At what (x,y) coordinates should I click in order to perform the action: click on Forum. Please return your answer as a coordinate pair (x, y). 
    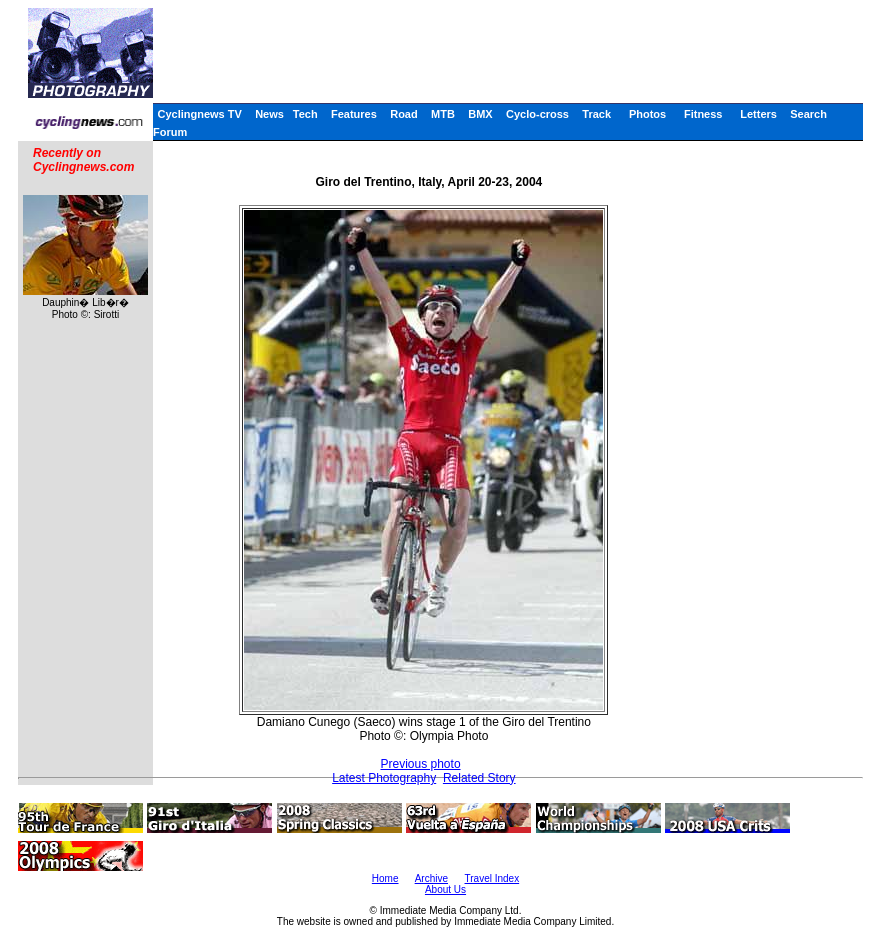
    Looking at the image, I should click on (170, 132).